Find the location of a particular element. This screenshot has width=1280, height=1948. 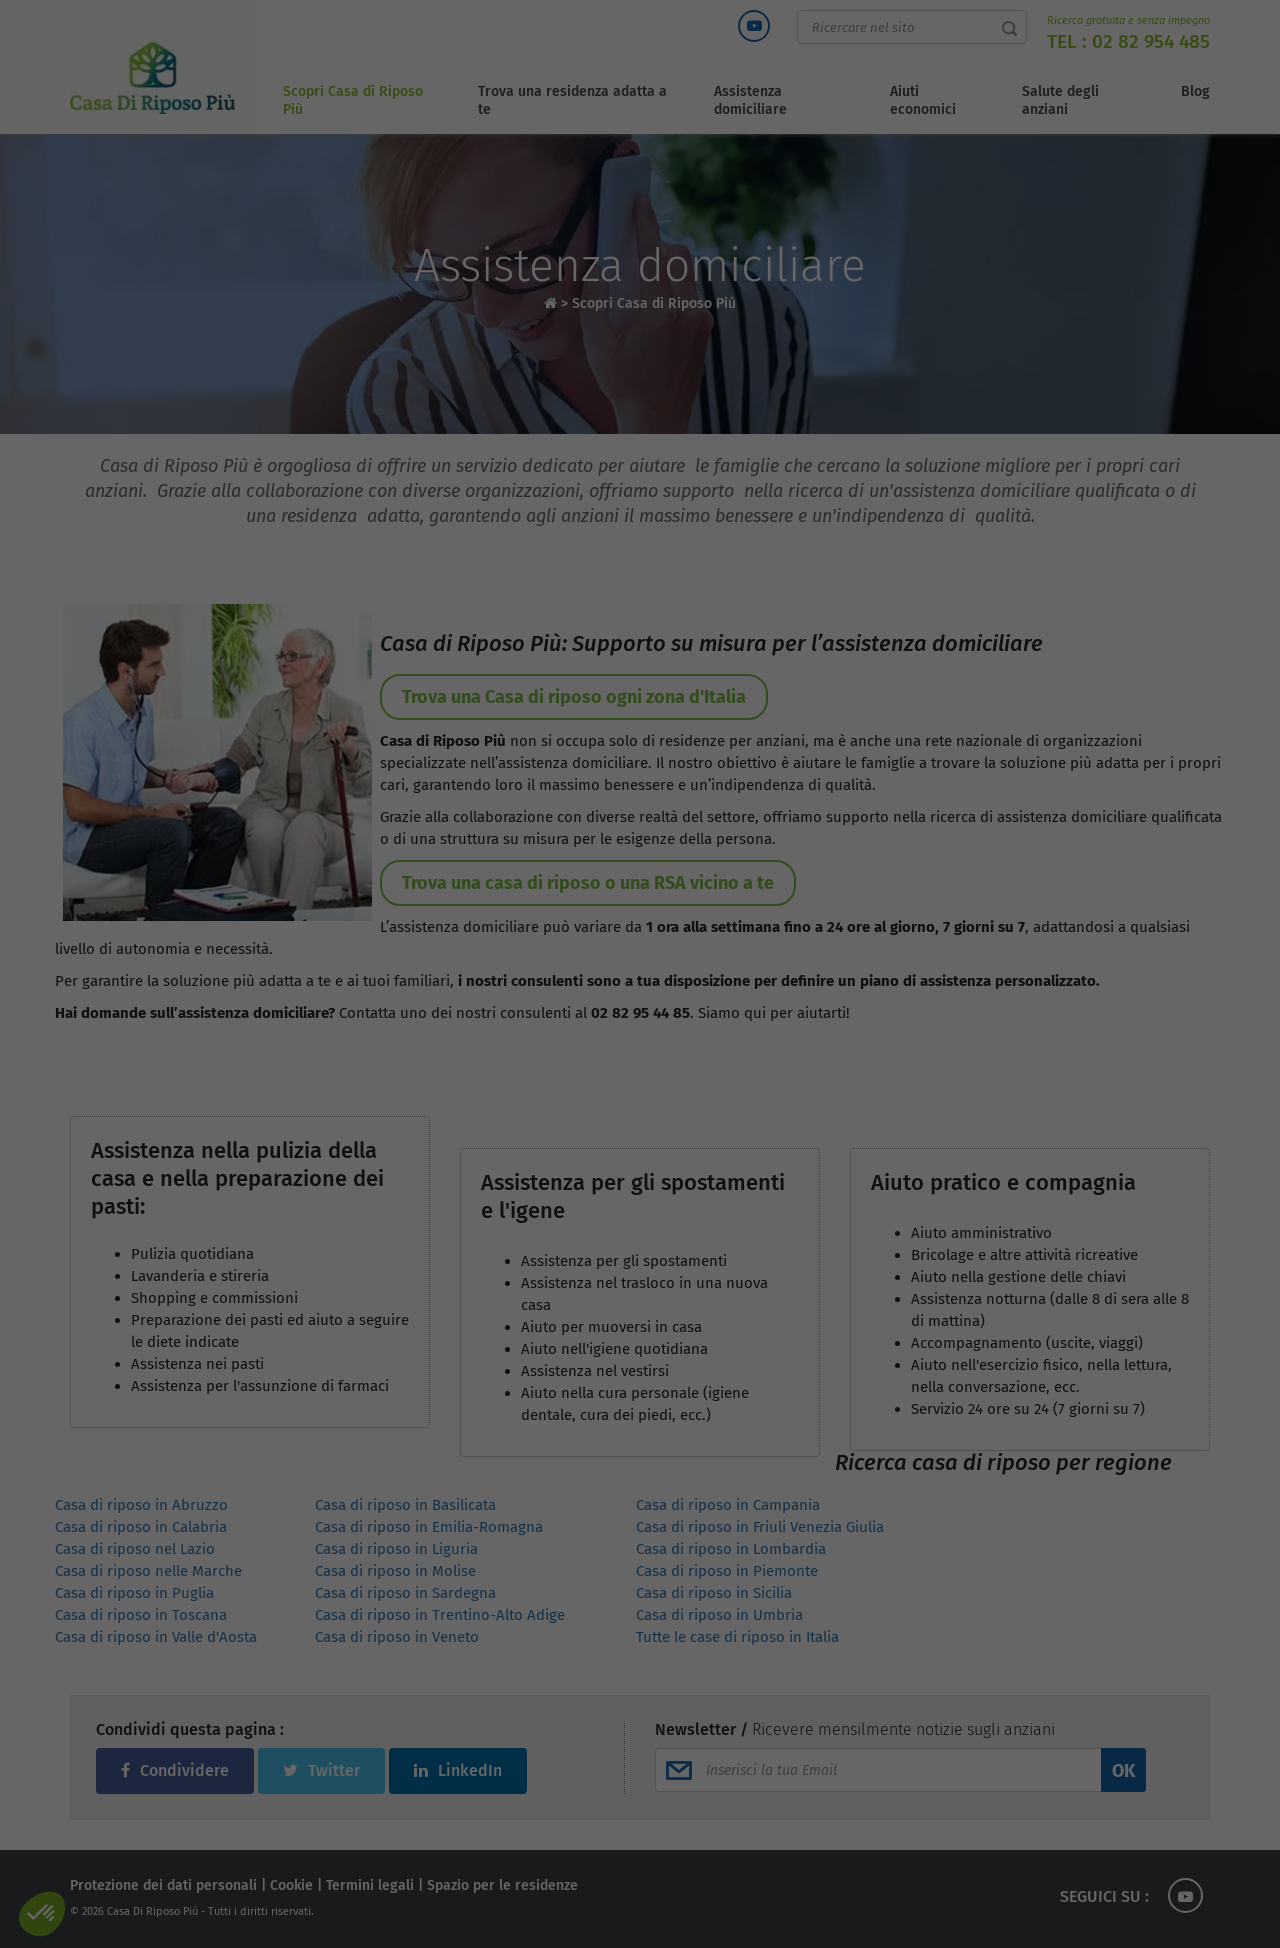

Twitter is located at coordinates (321, 1770).